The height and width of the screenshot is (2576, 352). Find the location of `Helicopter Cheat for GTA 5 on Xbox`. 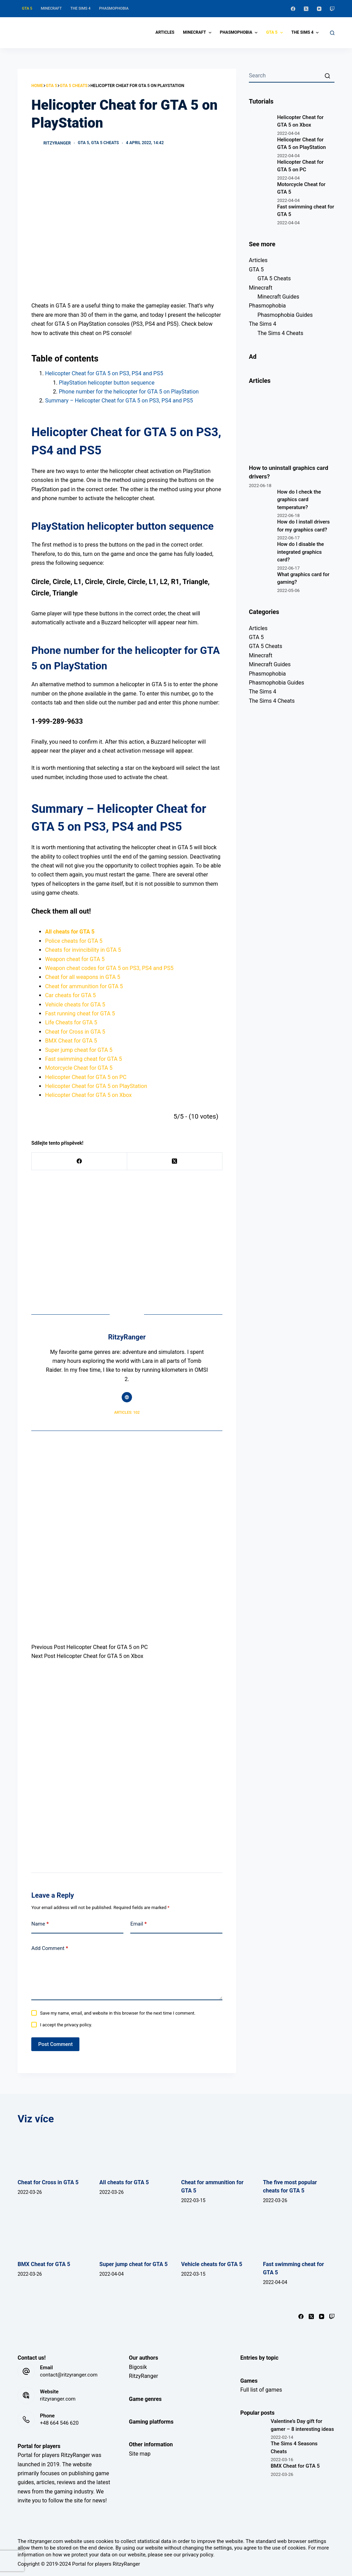

Helicopter Cheat for GTA 5 on Xbox is located at coordinates (88, 1095).